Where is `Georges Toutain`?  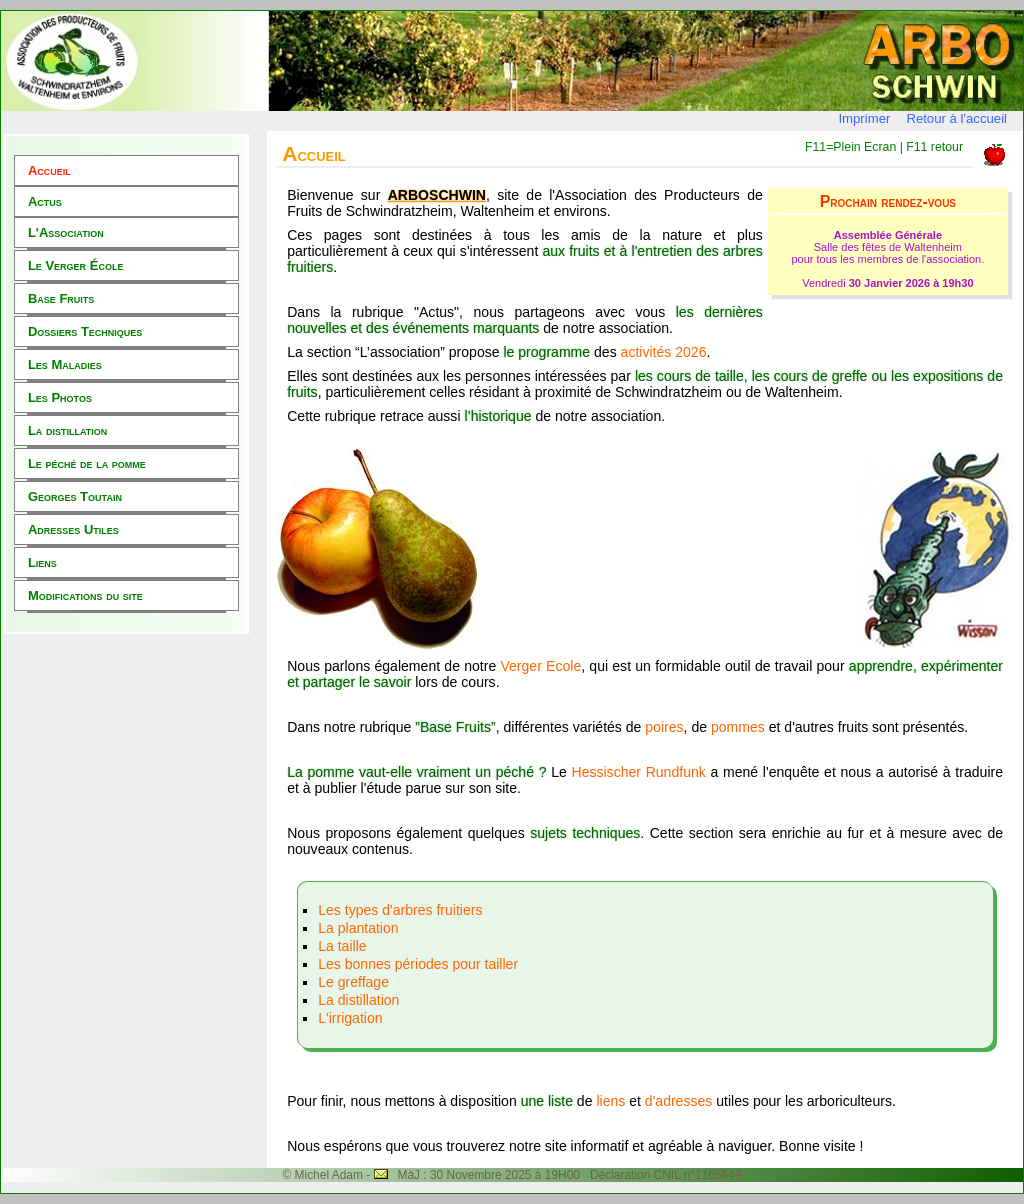 Georges Toutain is located at coordinates (75, 496).